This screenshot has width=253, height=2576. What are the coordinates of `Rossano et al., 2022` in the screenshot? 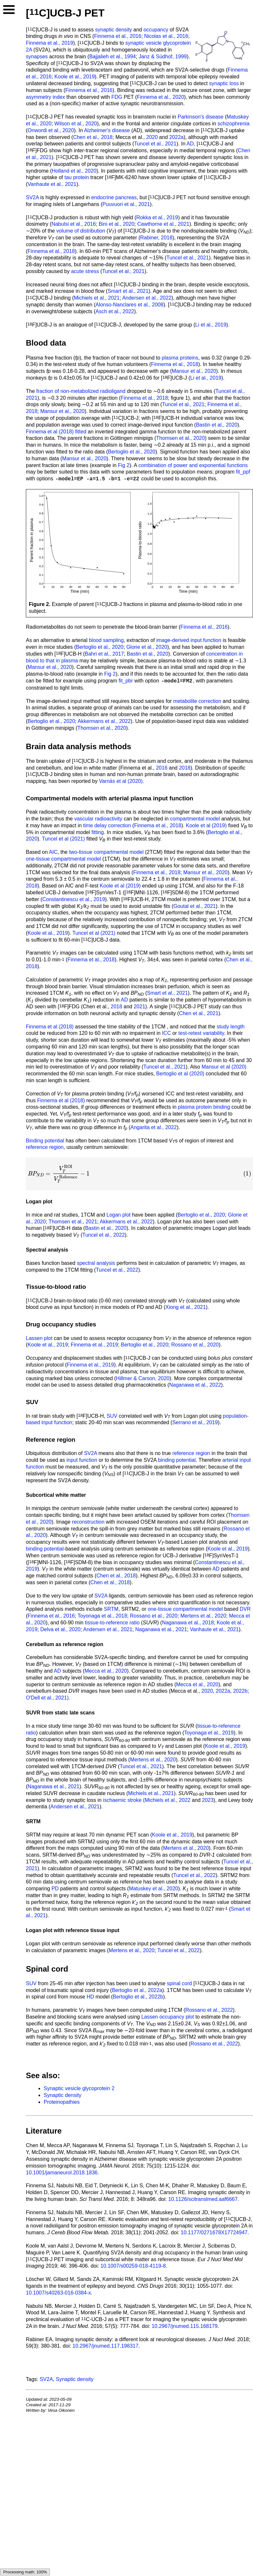 It's located at (209, 2010).